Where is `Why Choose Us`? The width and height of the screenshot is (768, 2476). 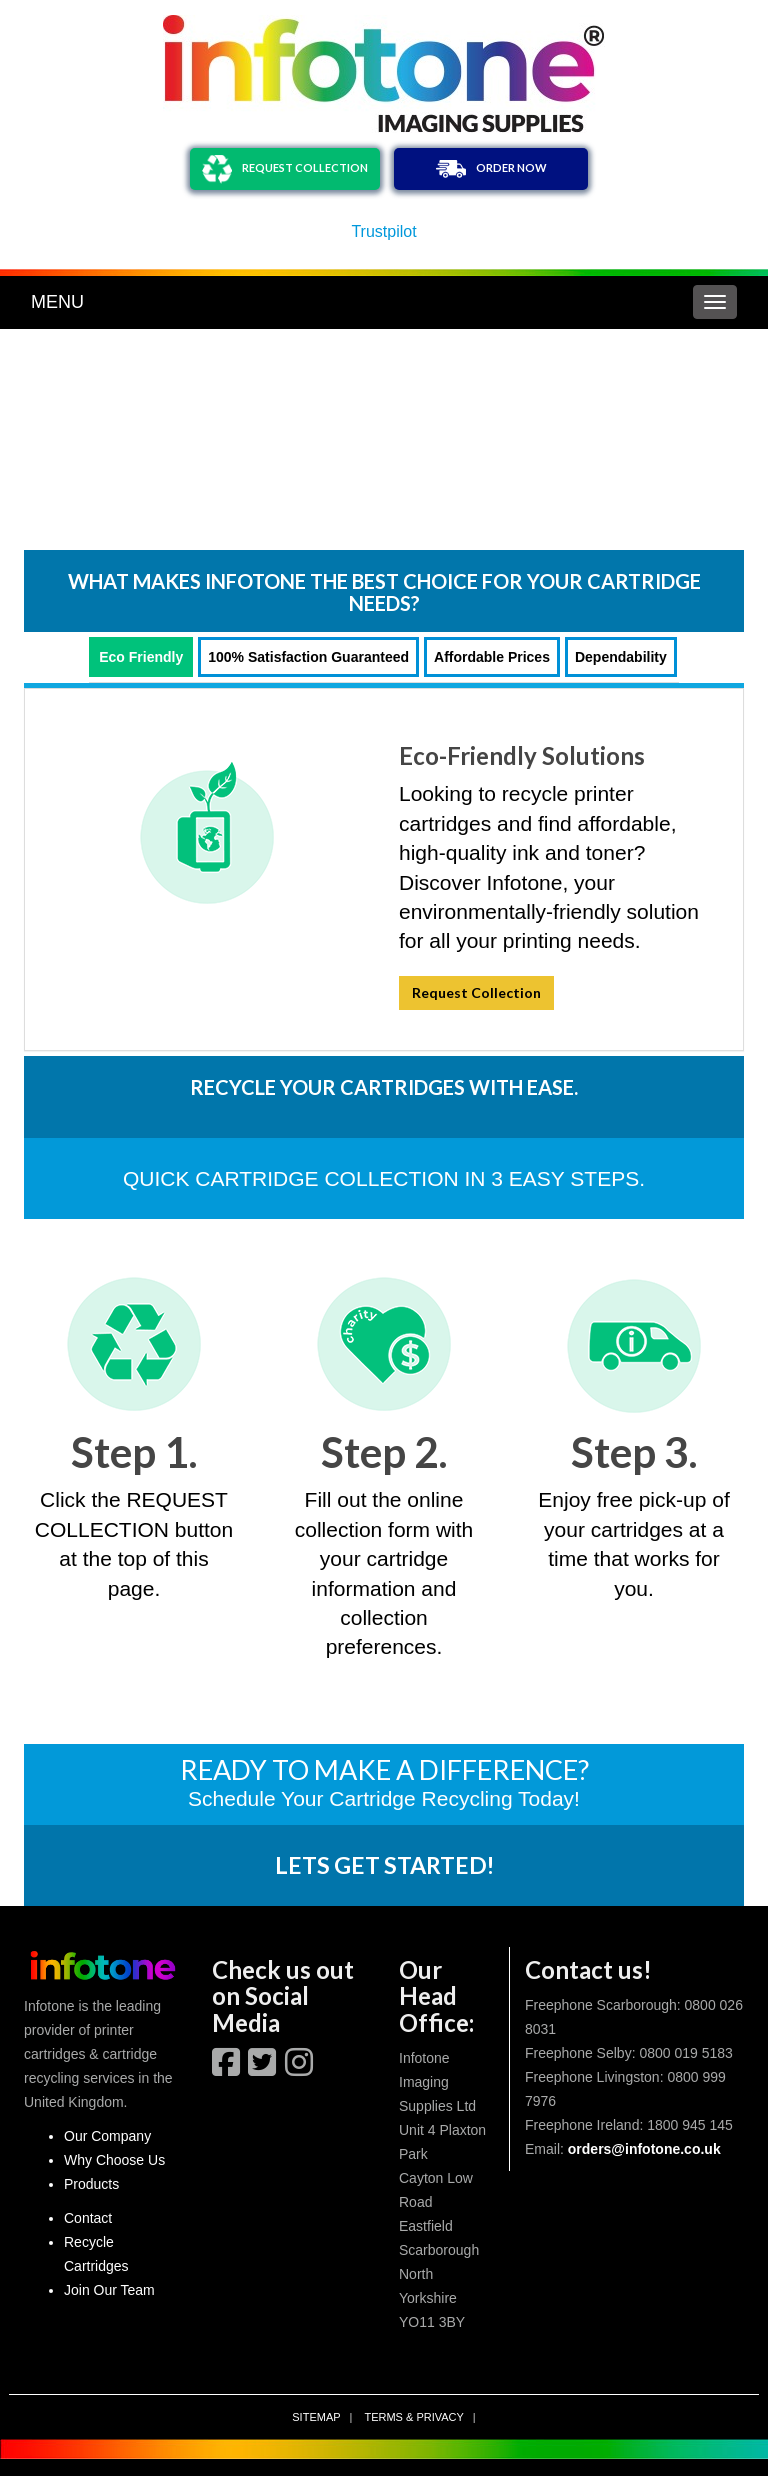
Why Choose Us is located at coordinates (114, 2160).